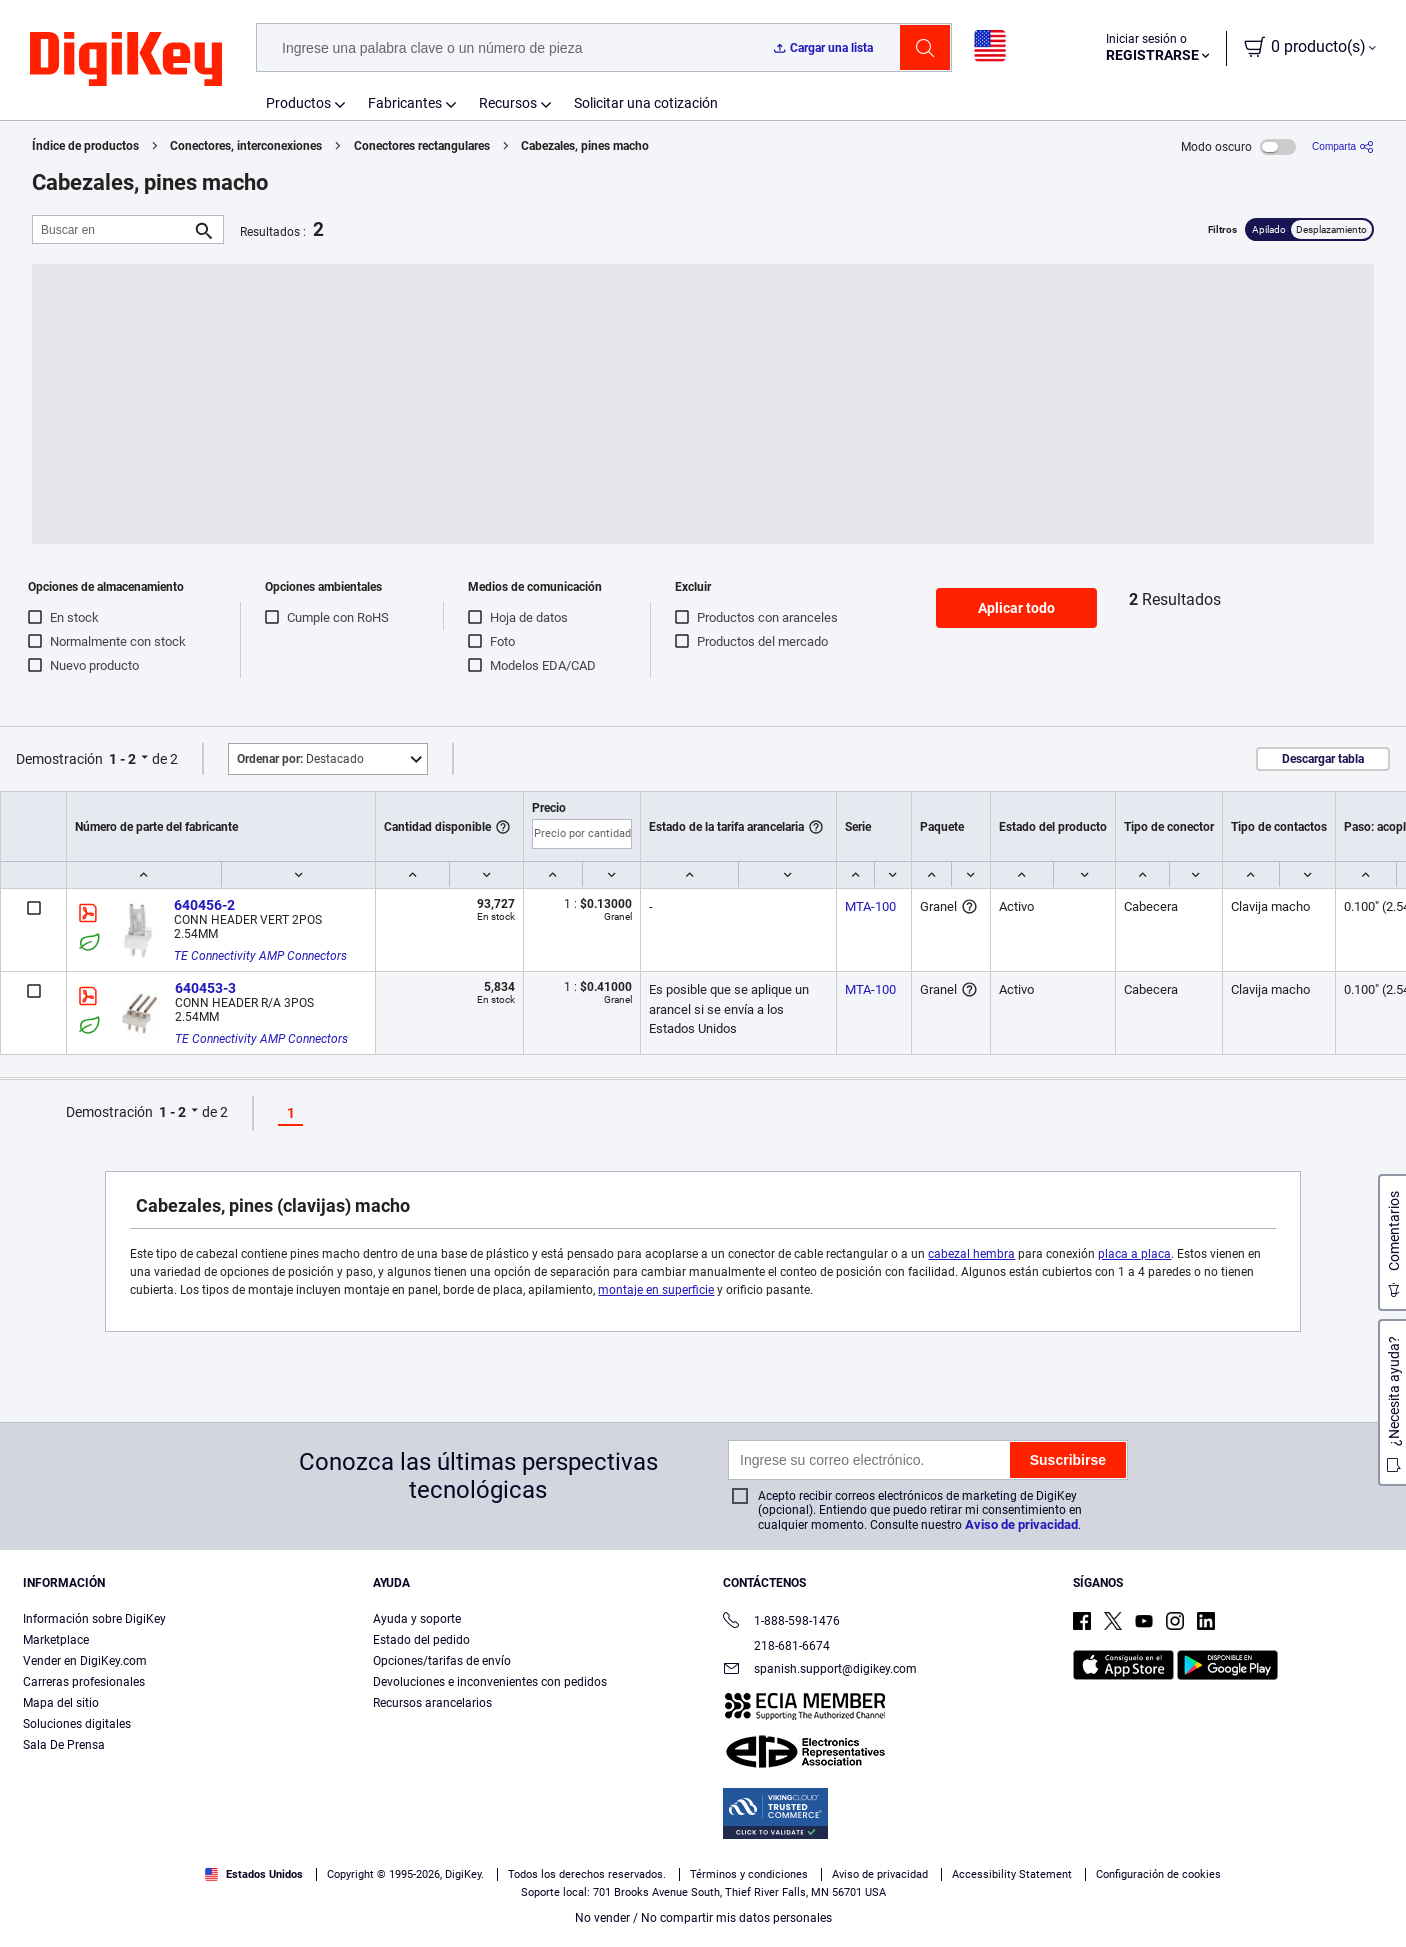 This screenshot has width=1406, height=1947. I want to click on Cabezales, pines macho, so click(585, 146).